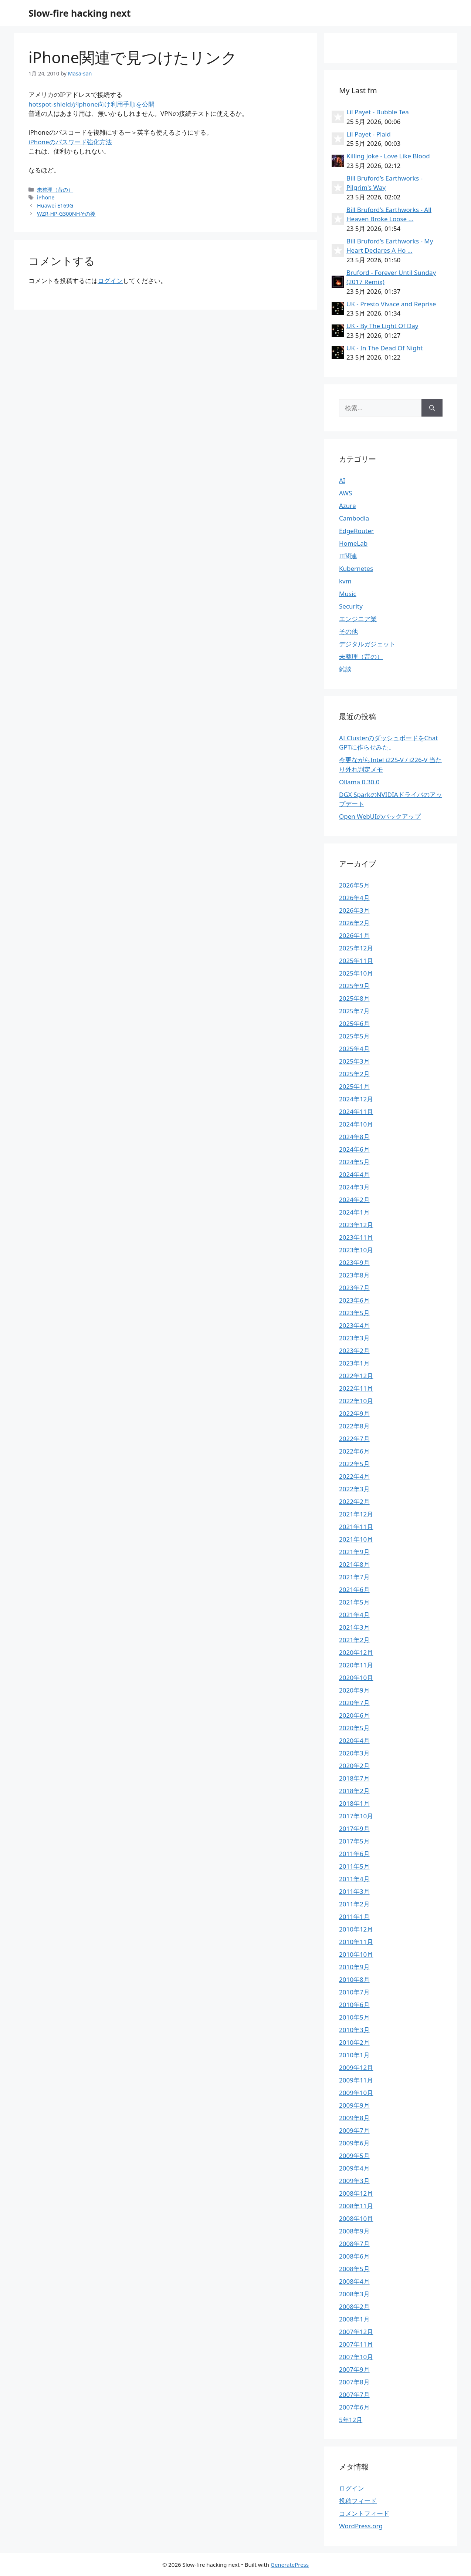 This screenshot has height=2576, width=471. Describe the element at coordinates (356, 948) in the screenshot. I see `2025年12月` at that location.